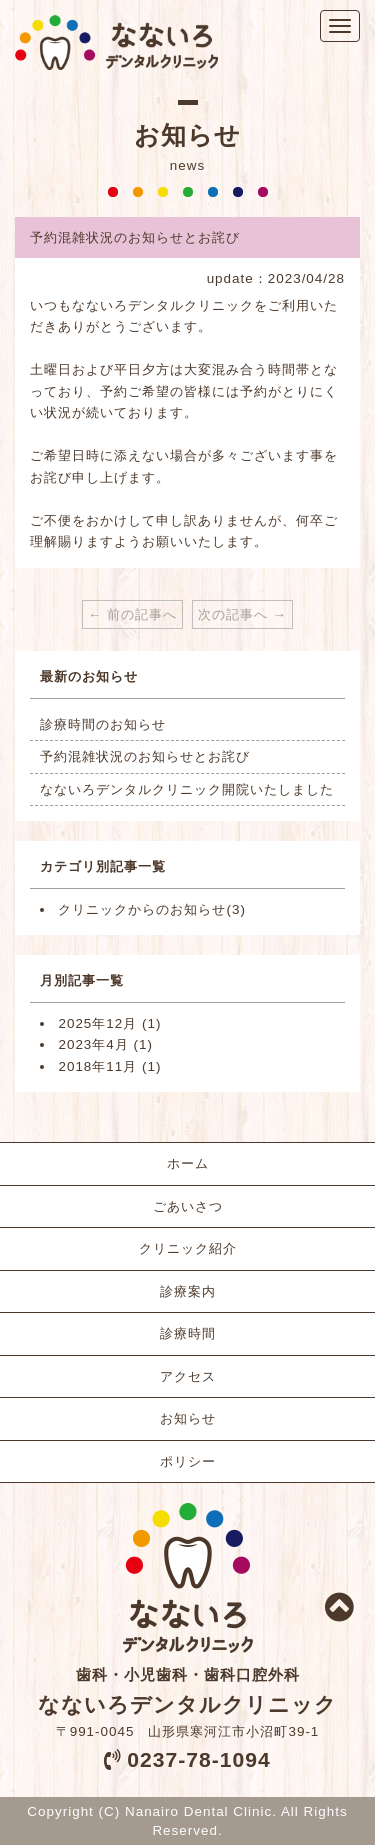 This screenshot has width=375, height=1845. I want to click on 2023年4月, so click(93, 1044).